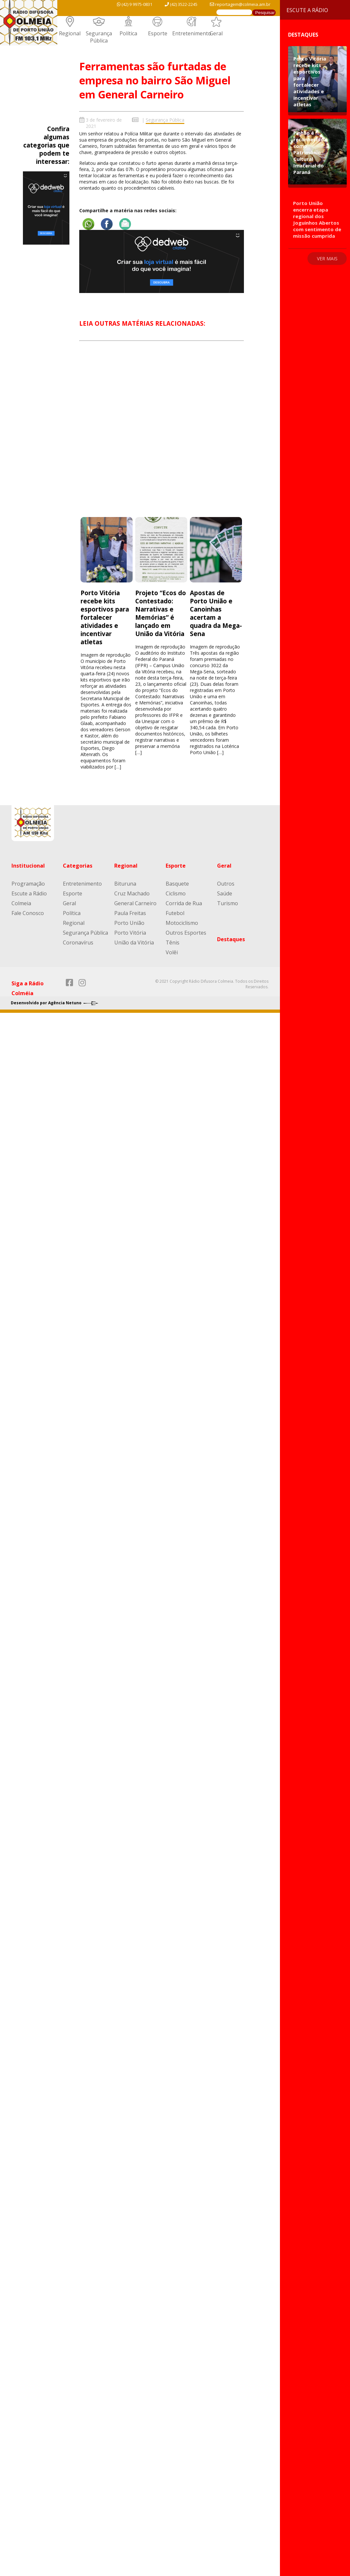 The image size is (350, 2576). I want to click on Categorias, so click(77, 865).